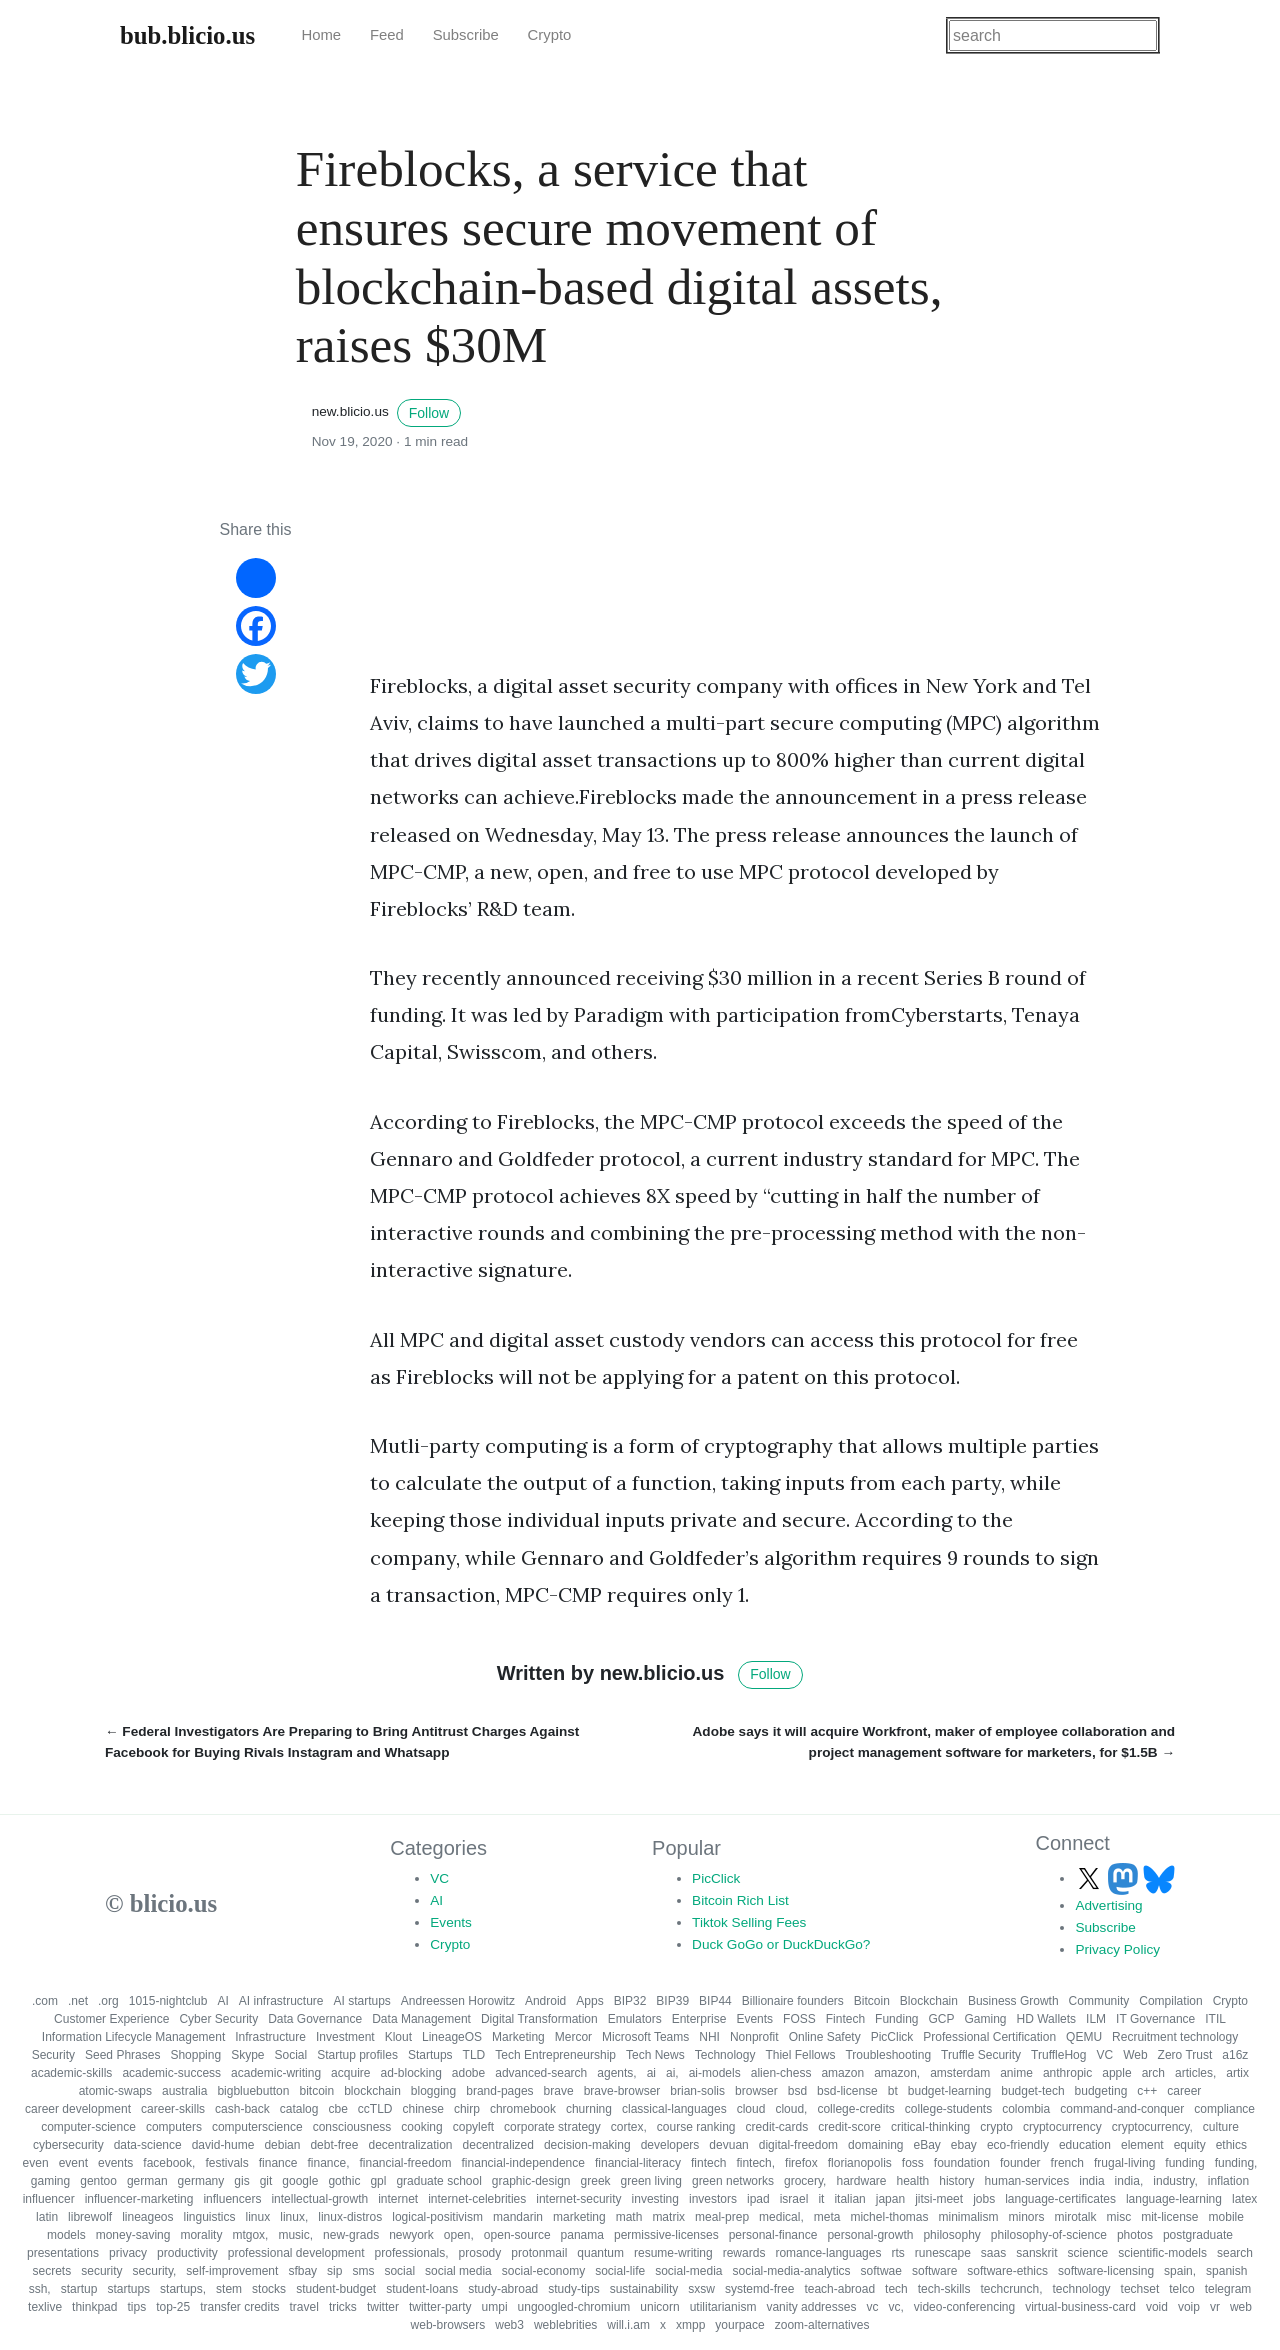 This screenshot has width=1280, height=2350. Describe the element at coordinates (1082, 2289) in the screenshot. I see `technology` at that location.